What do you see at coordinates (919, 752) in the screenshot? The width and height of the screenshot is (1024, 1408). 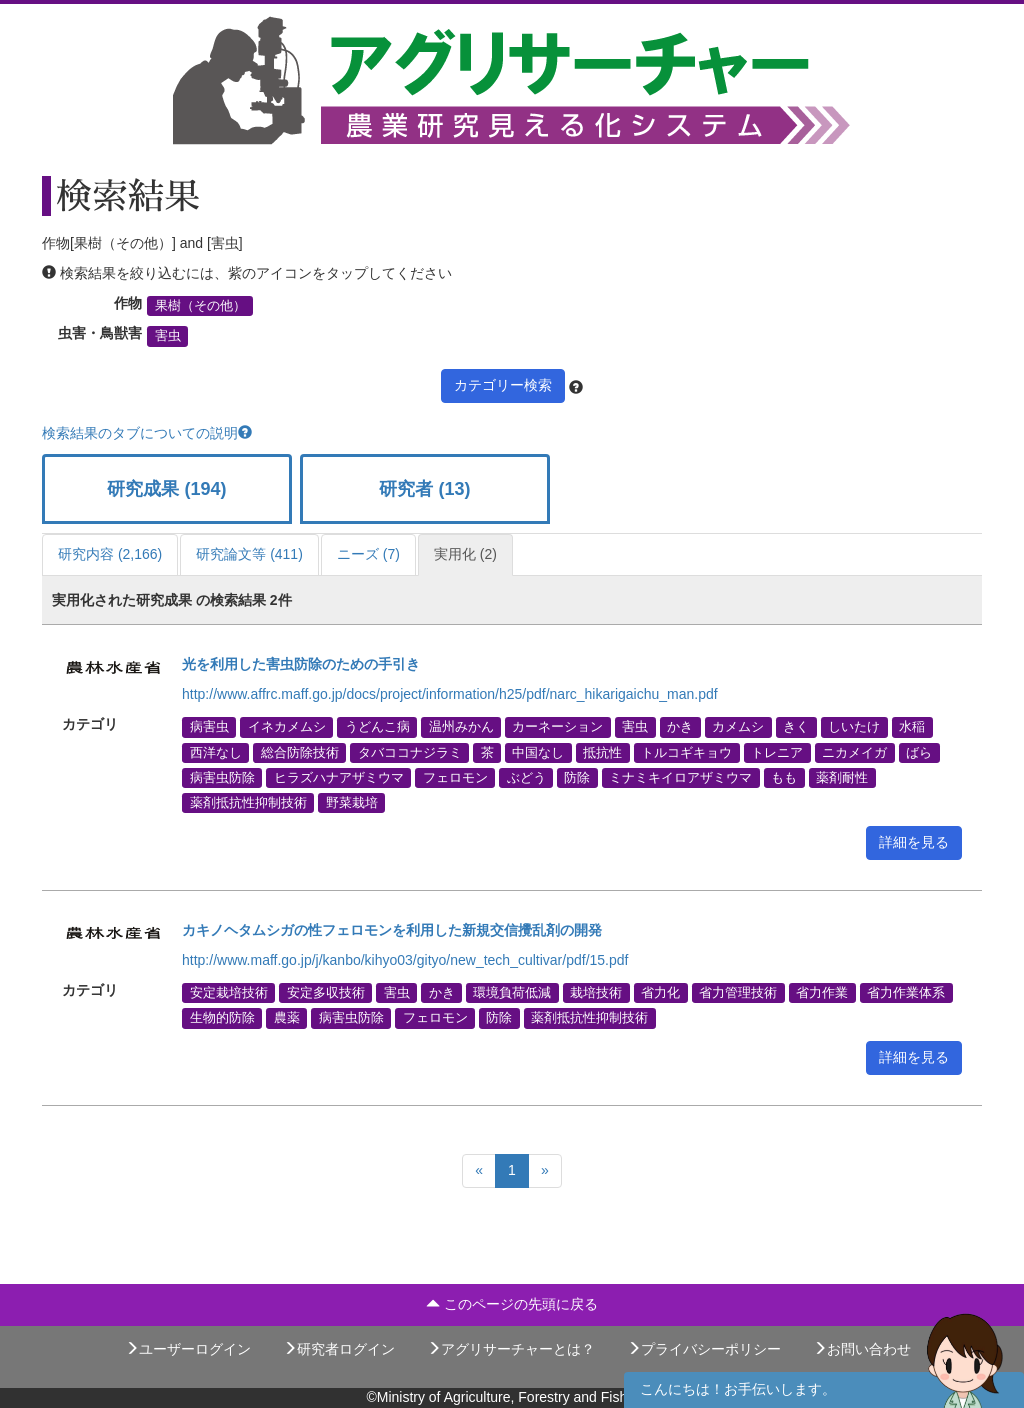 I see `ばら` at bounding box center [919, 752].